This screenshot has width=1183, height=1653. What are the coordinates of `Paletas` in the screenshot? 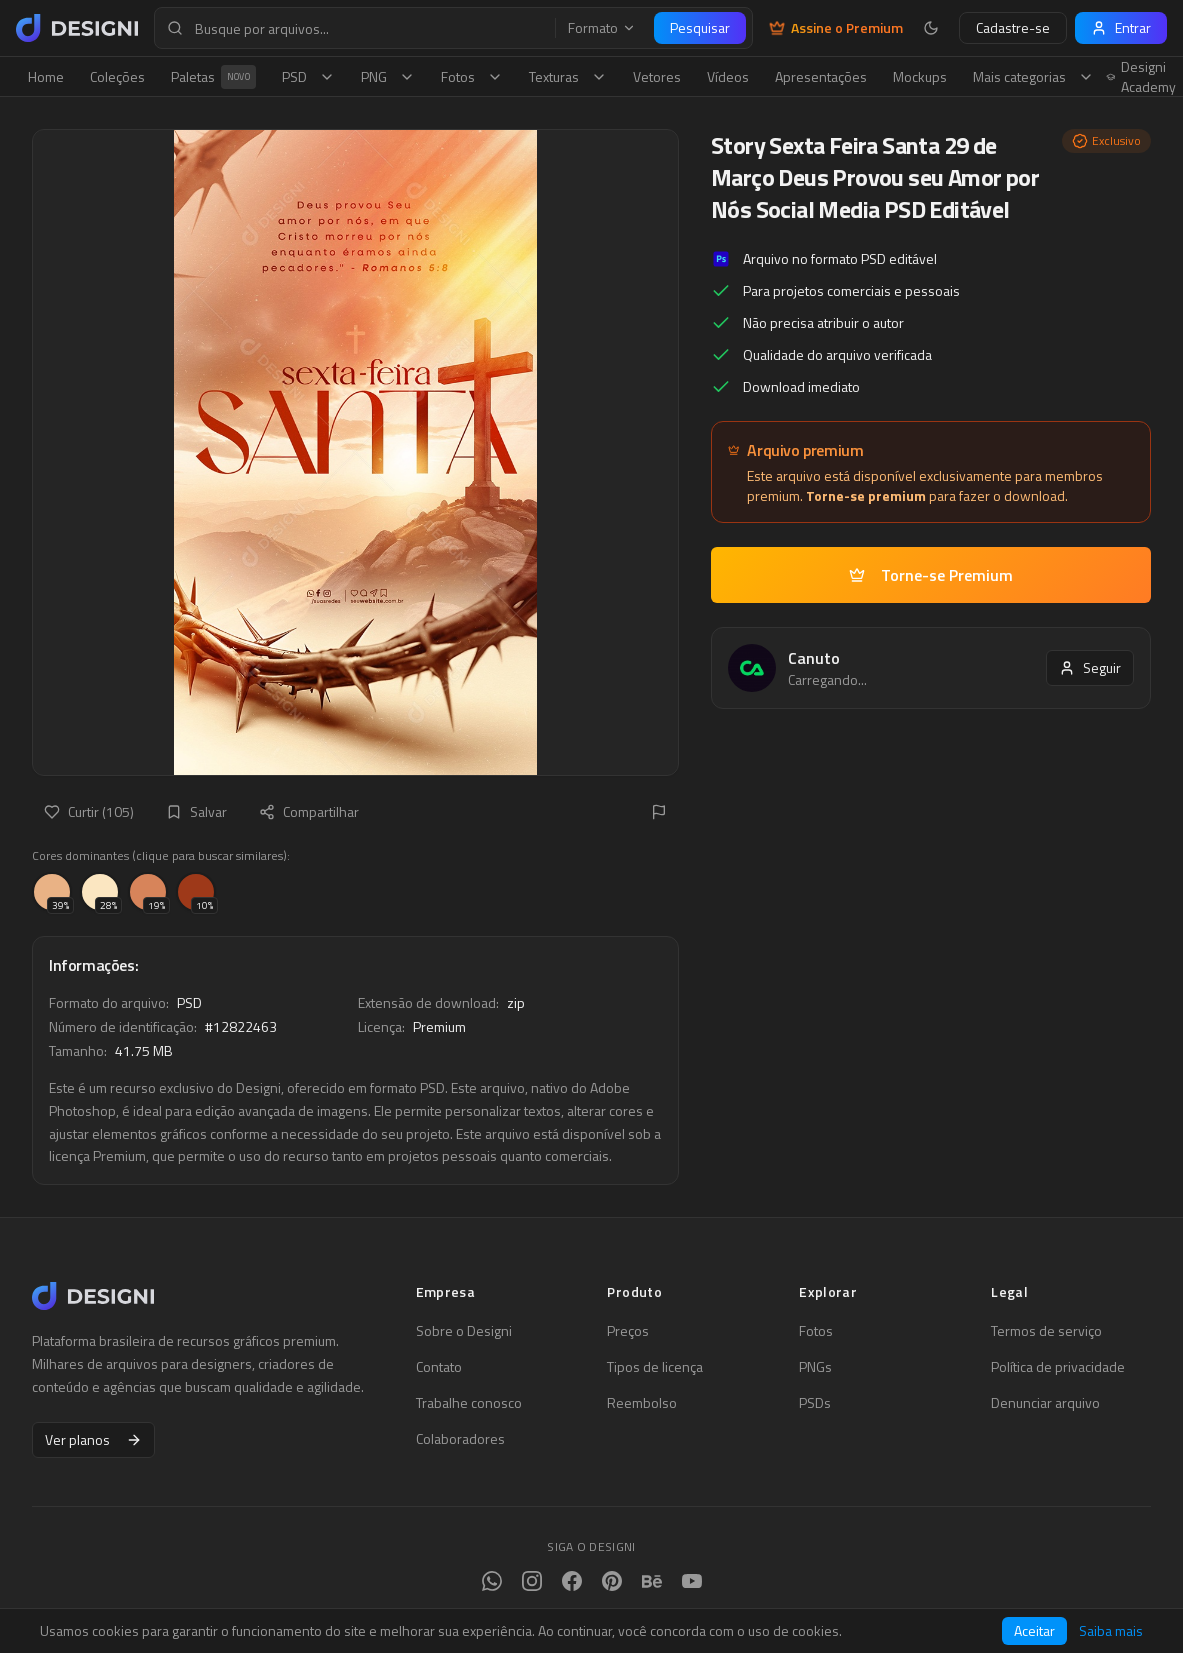 It's located at (213, 77).